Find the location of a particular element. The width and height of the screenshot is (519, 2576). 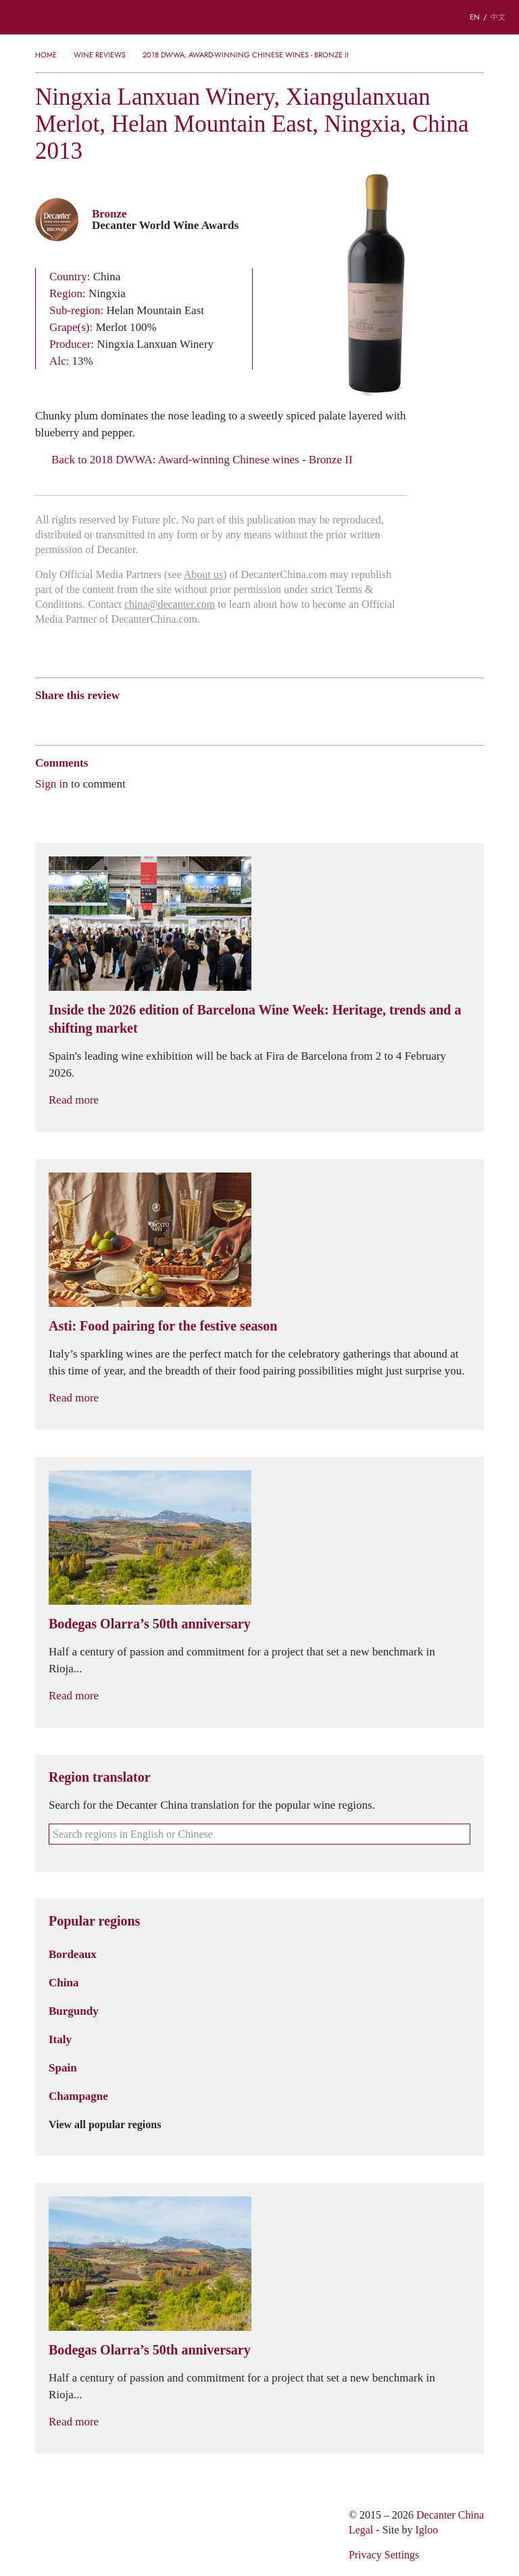

QZone is located at coordinates (120, 719).